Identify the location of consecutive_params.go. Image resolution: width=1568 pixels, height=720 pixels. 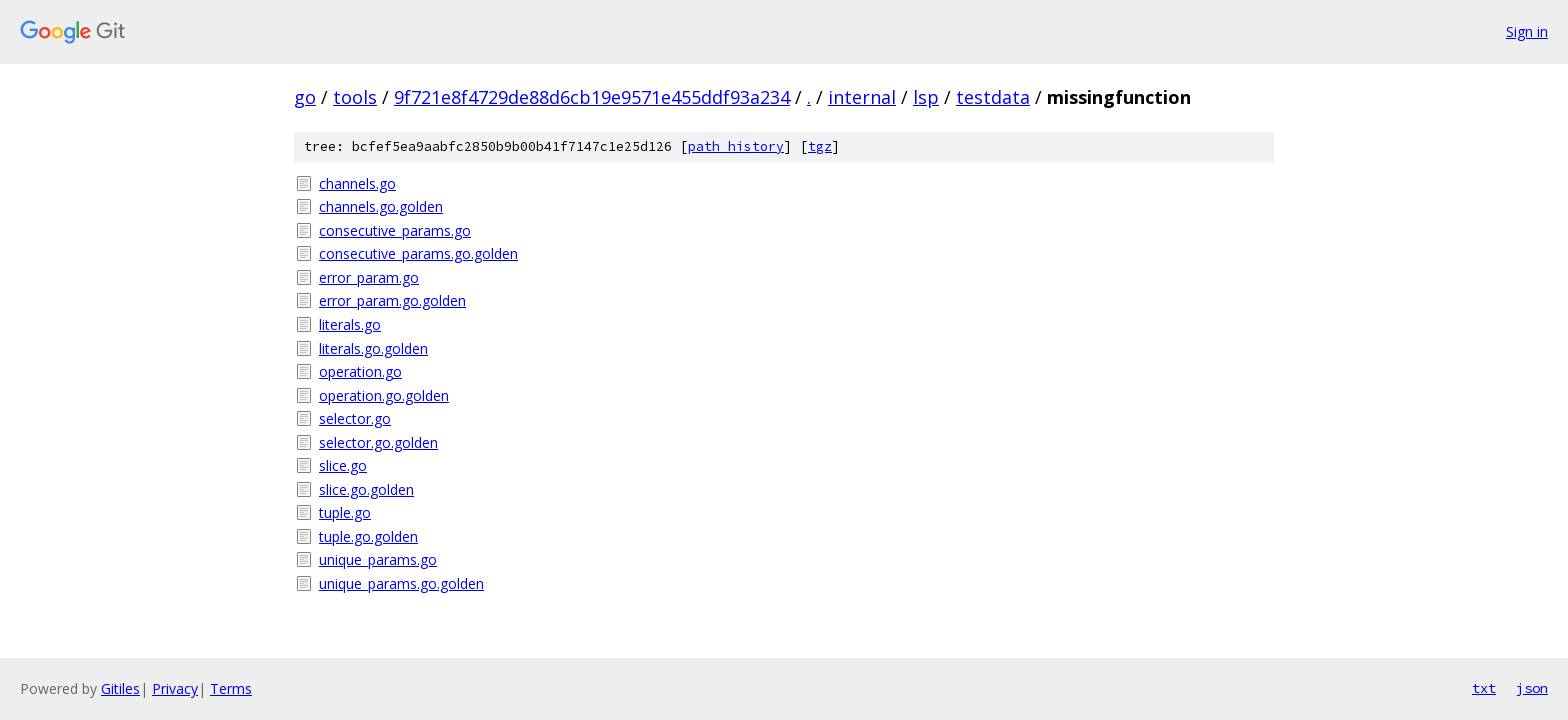
(395, 230).